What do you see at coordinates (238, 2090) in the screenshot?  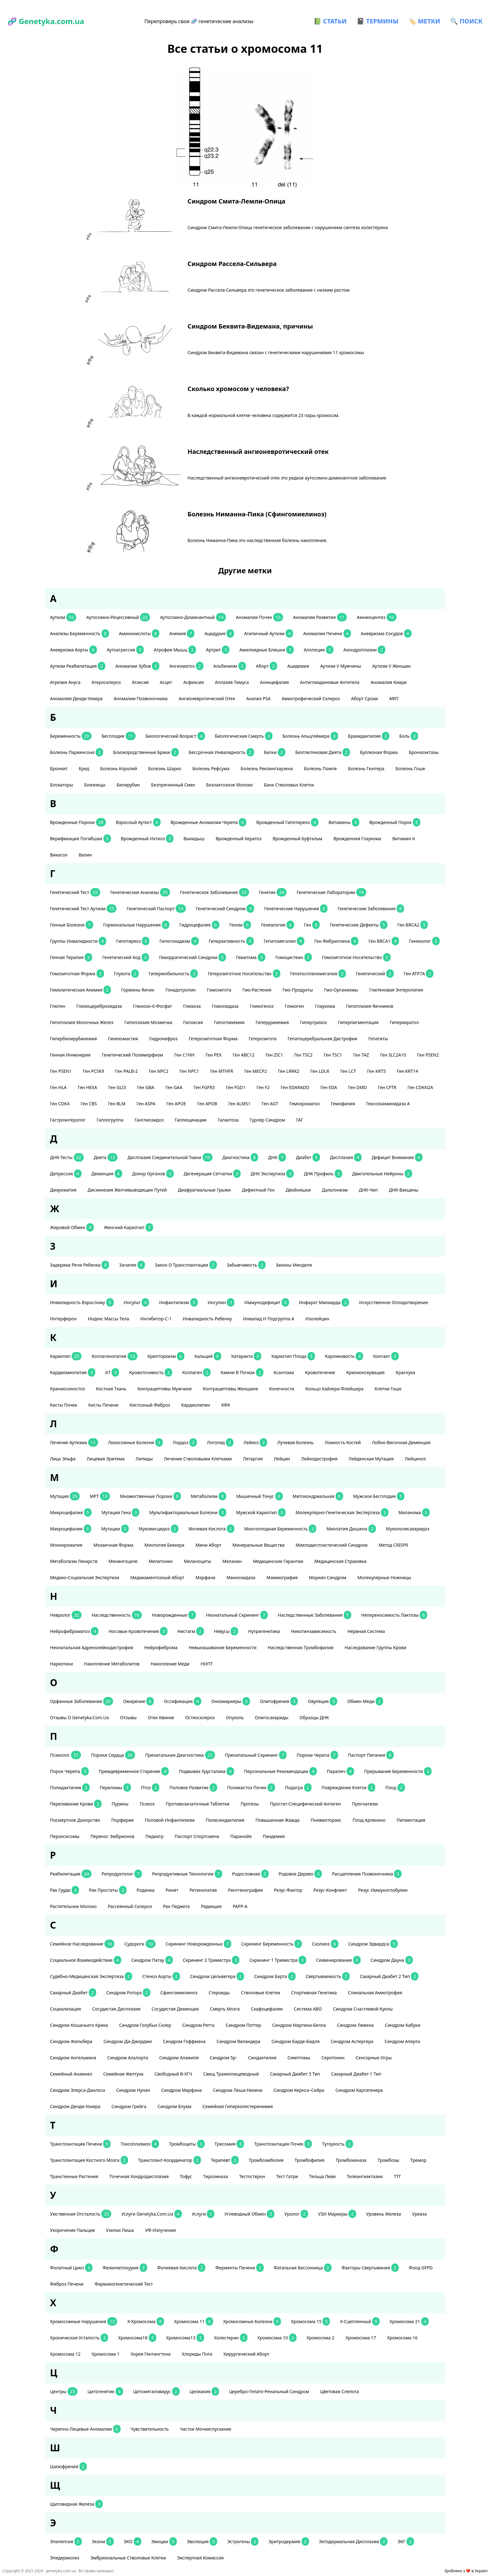 I see `Синдром Леша-Нихена` at bounding box center [238, 2090].